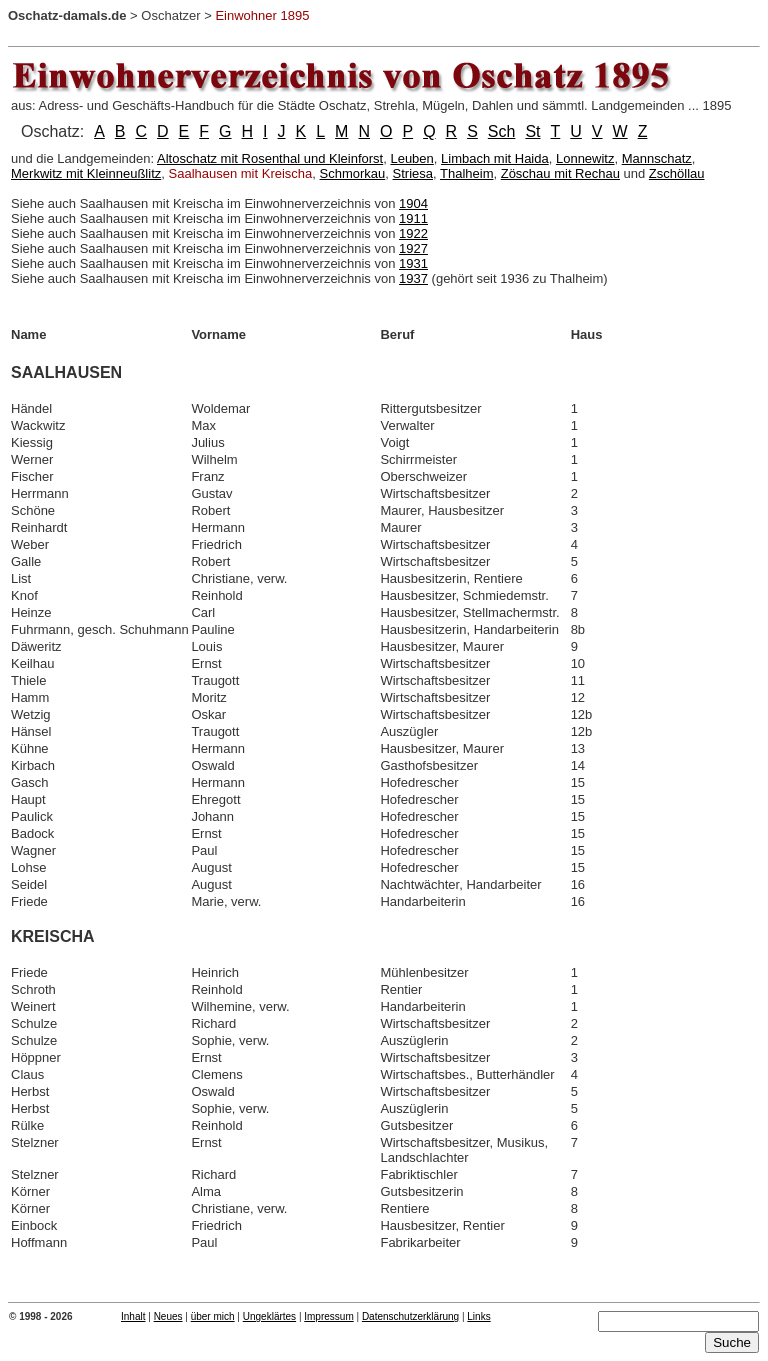 Image resolution: width=768 pixels, height=1361 pixels. I want to click on 1937, so click(413, 278).